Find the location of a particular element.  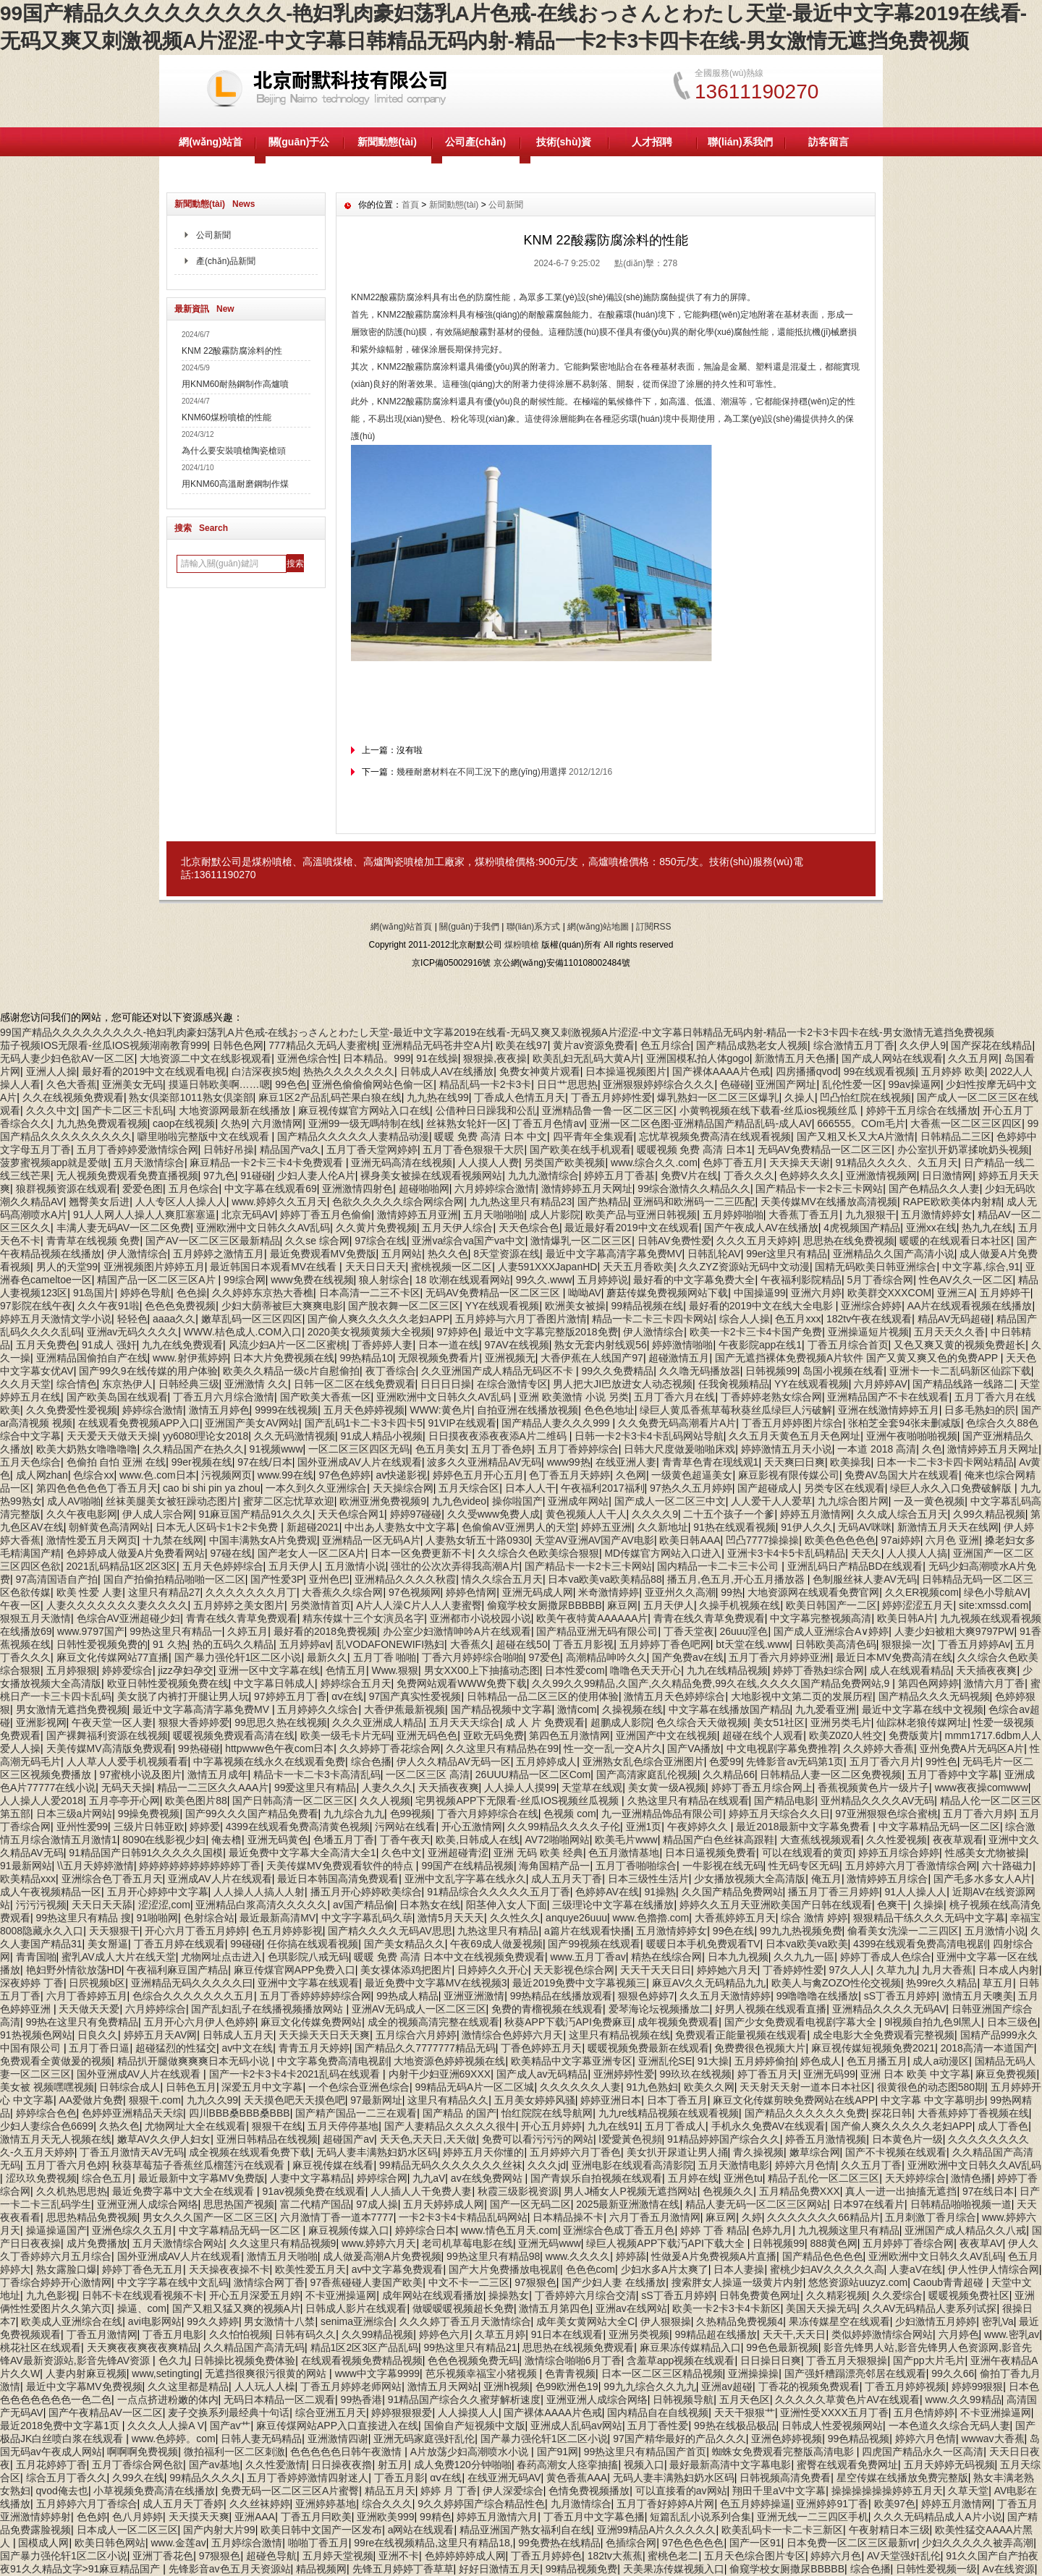

久草天堂 is located at coordinates (968, 2490).